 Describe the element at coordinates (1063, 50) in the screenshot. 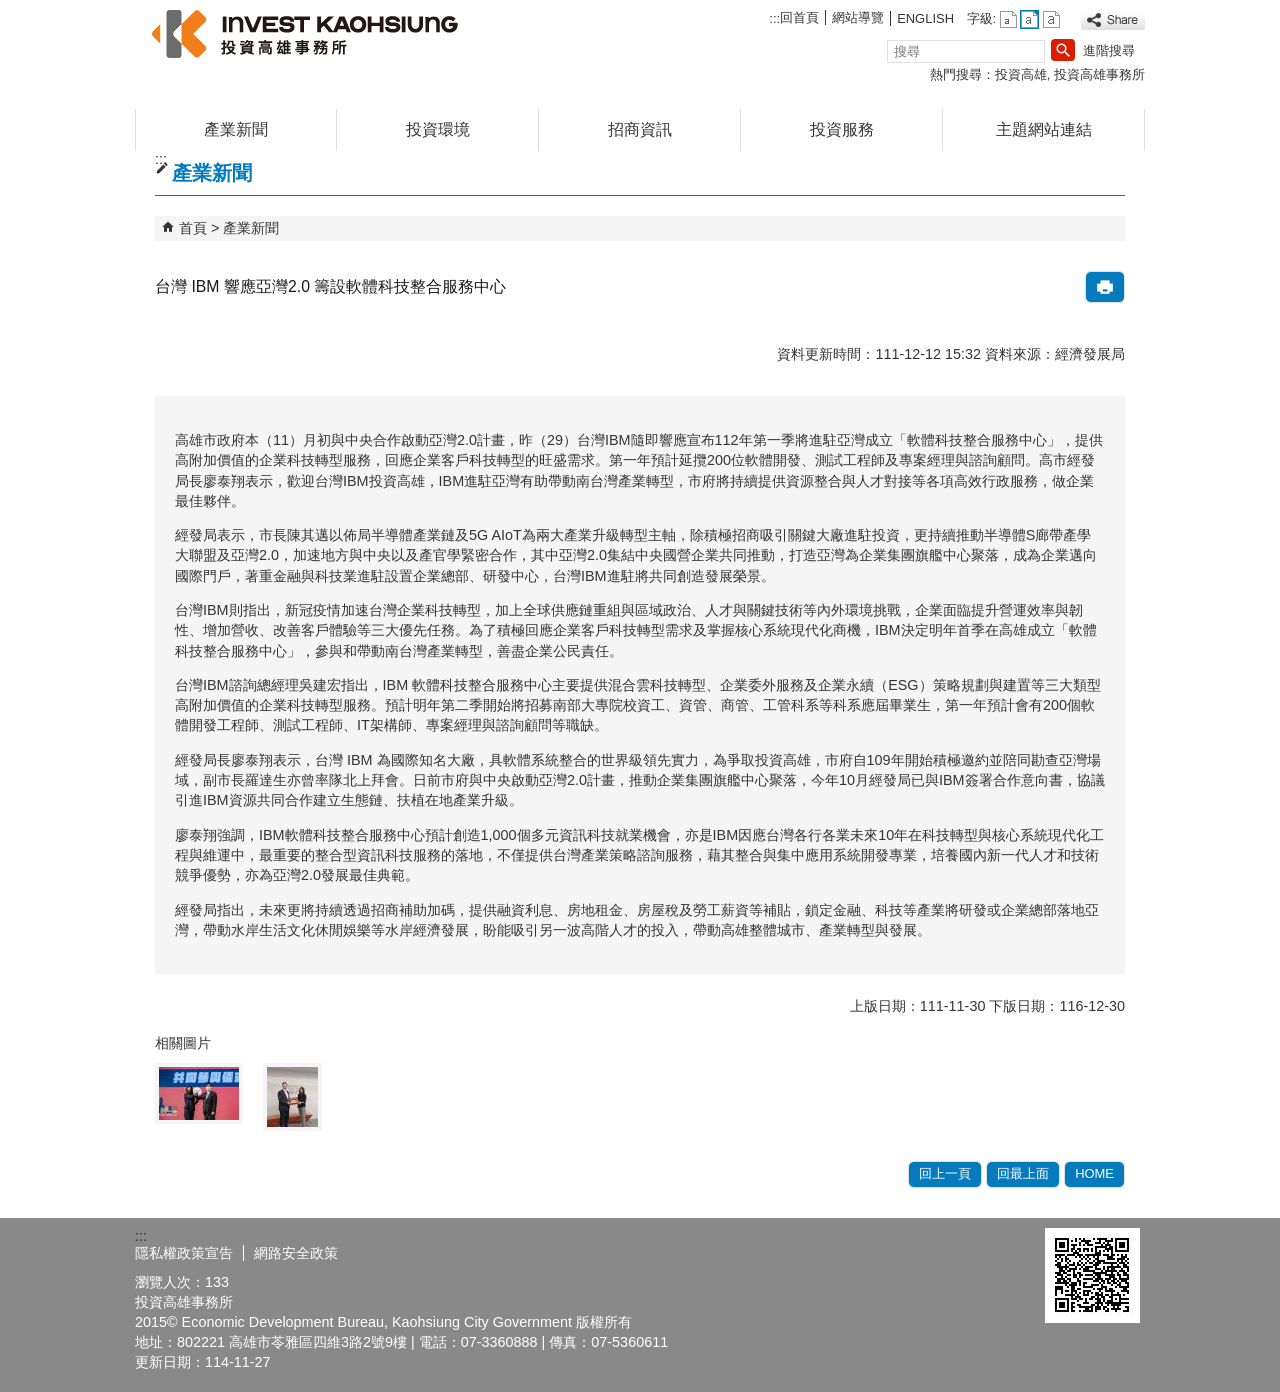

I see `[button]` at that location.